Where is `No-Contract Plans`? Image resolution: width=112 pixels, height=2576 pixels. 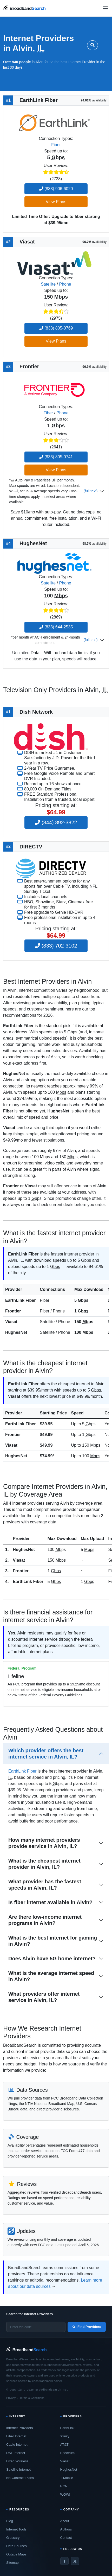
No-Contract Plans is located at coordinates (20, 2478).